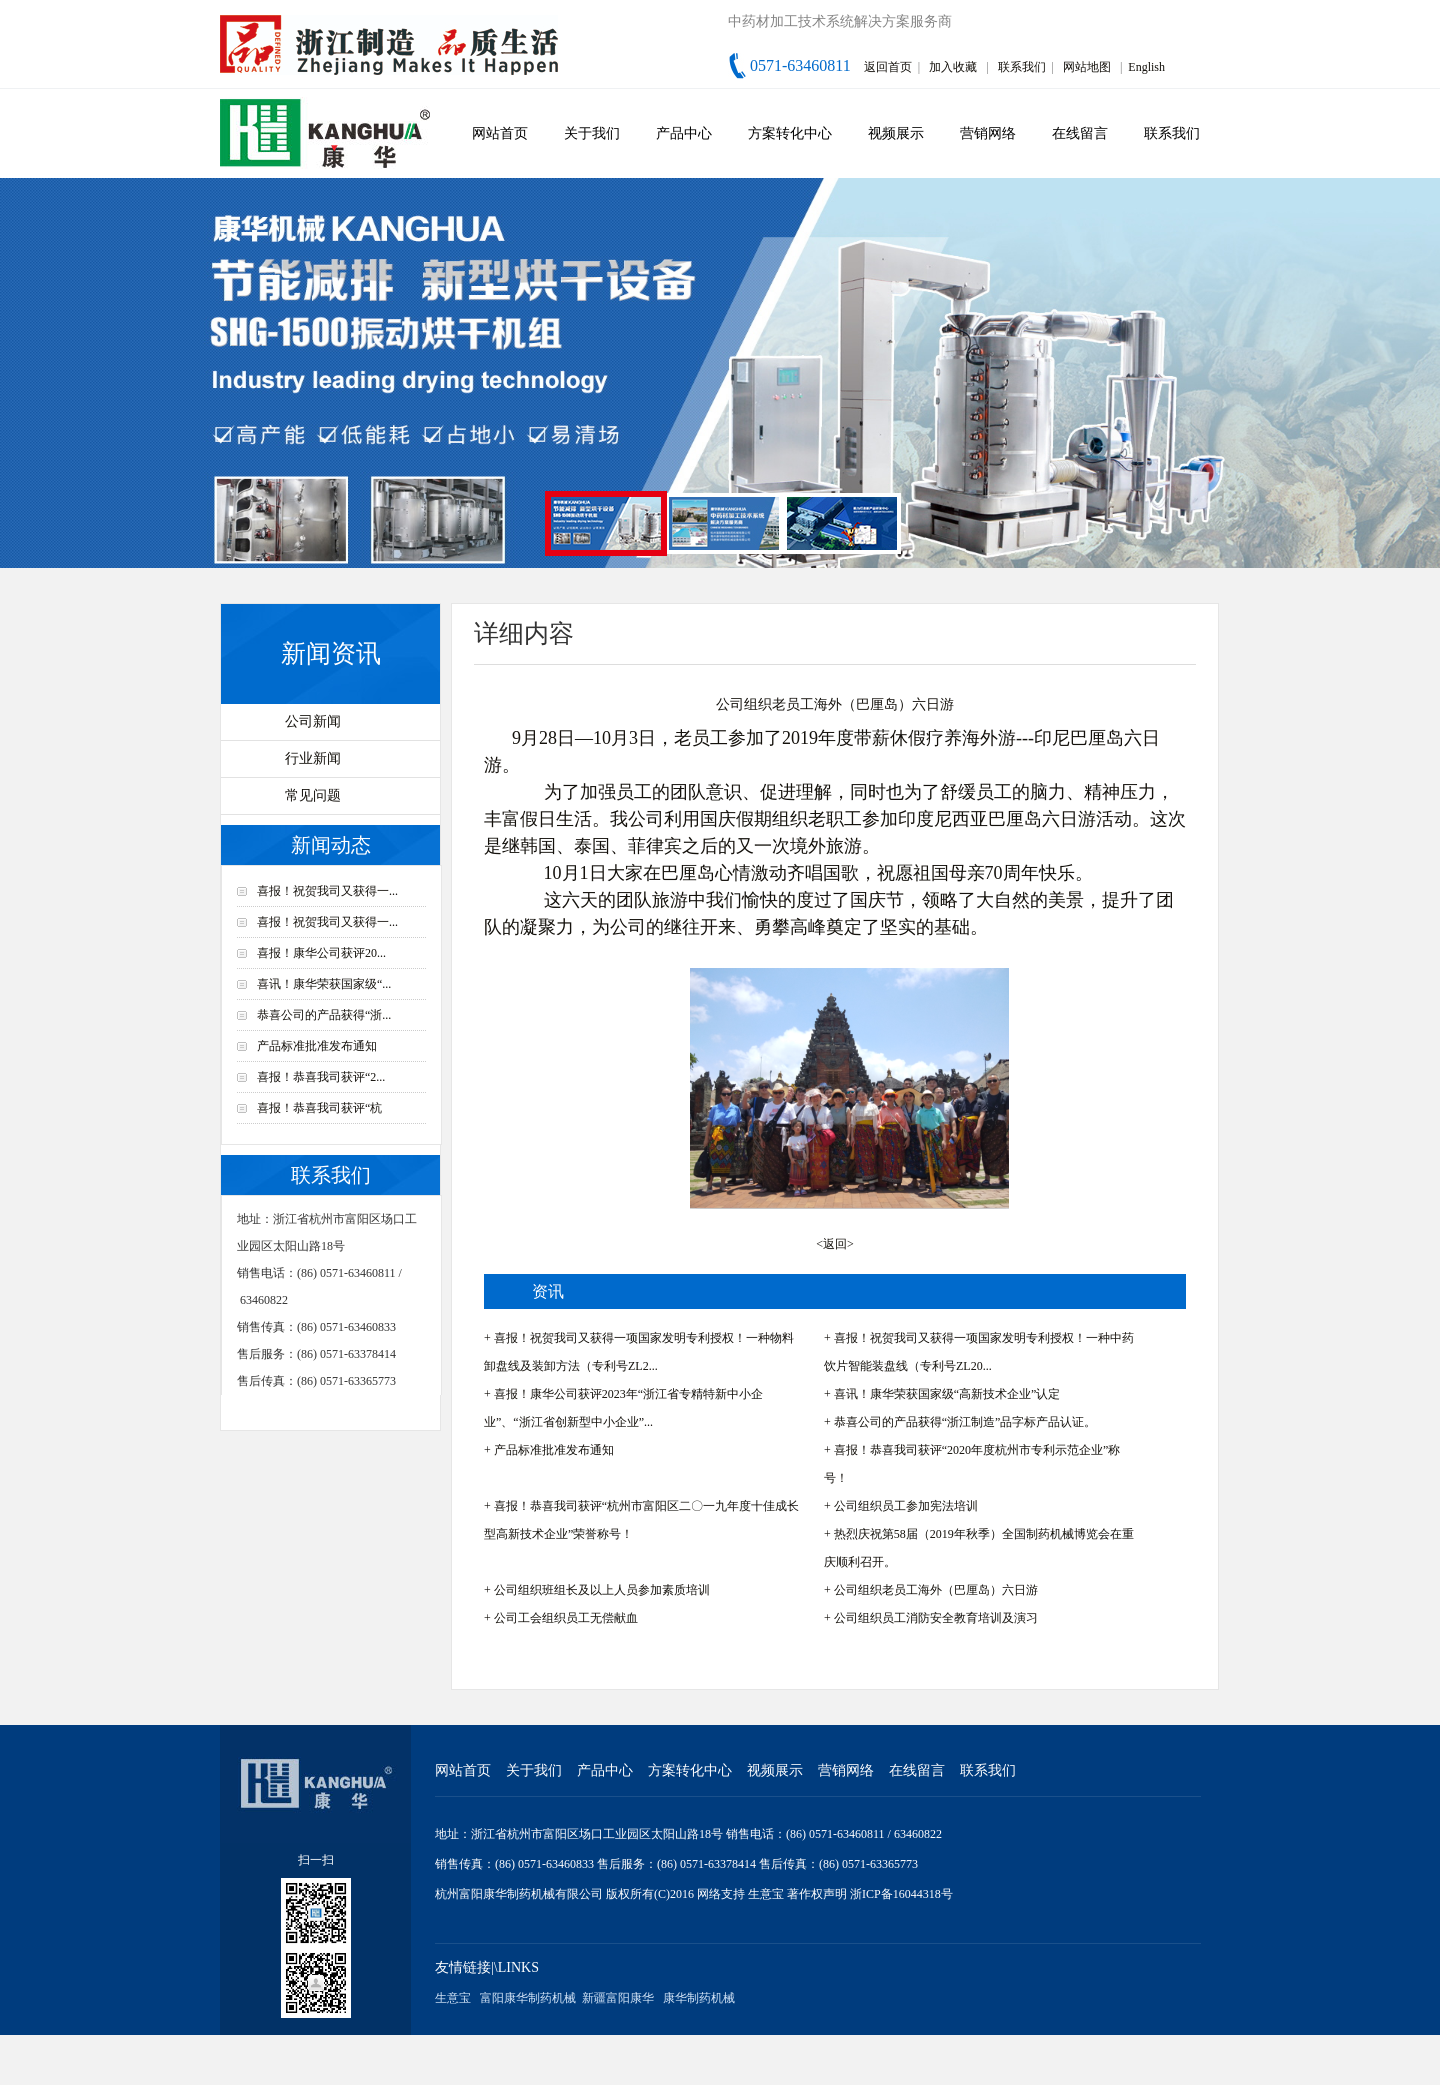 This screenshot has width=1440, height=2085. I want to click on 营销网络, so click(988, 133).